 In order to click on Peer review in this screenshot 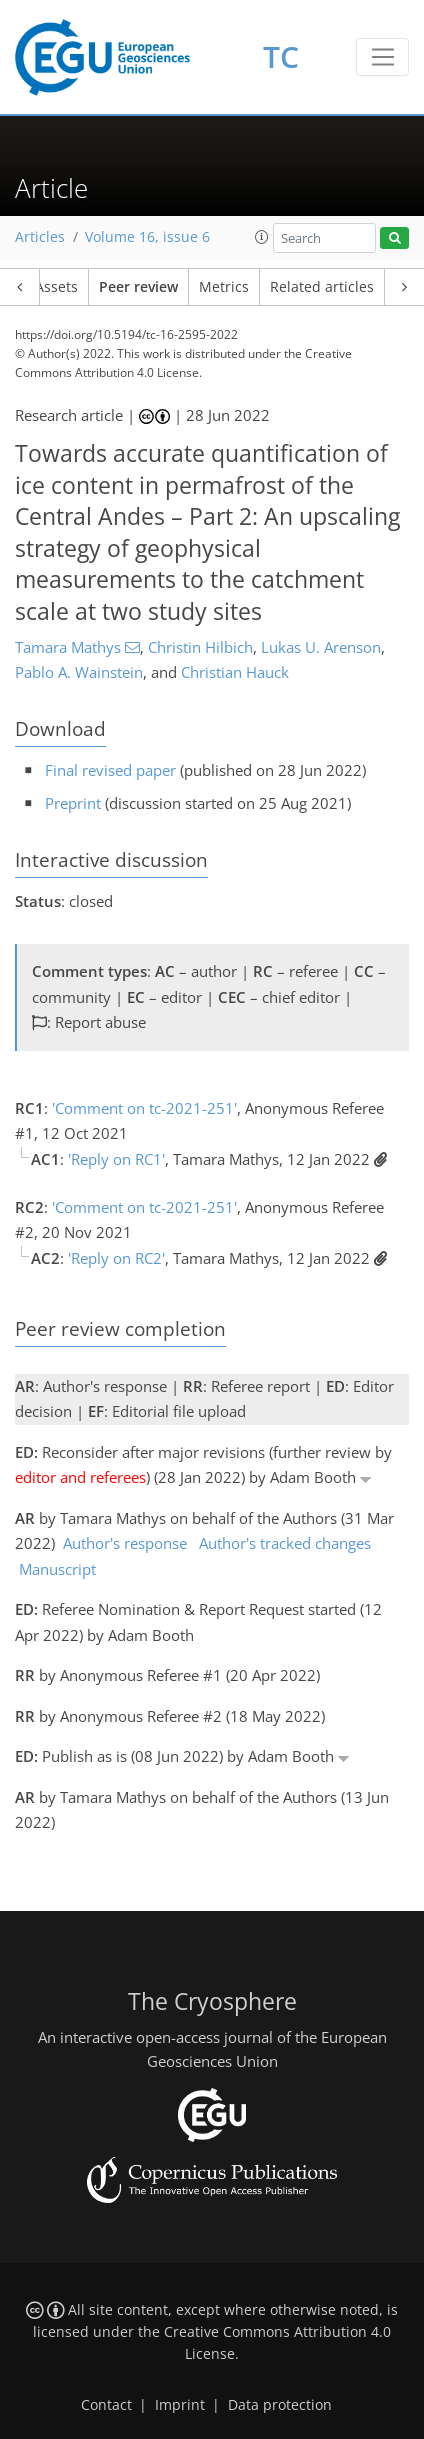, I will do `click(138, 287)`.